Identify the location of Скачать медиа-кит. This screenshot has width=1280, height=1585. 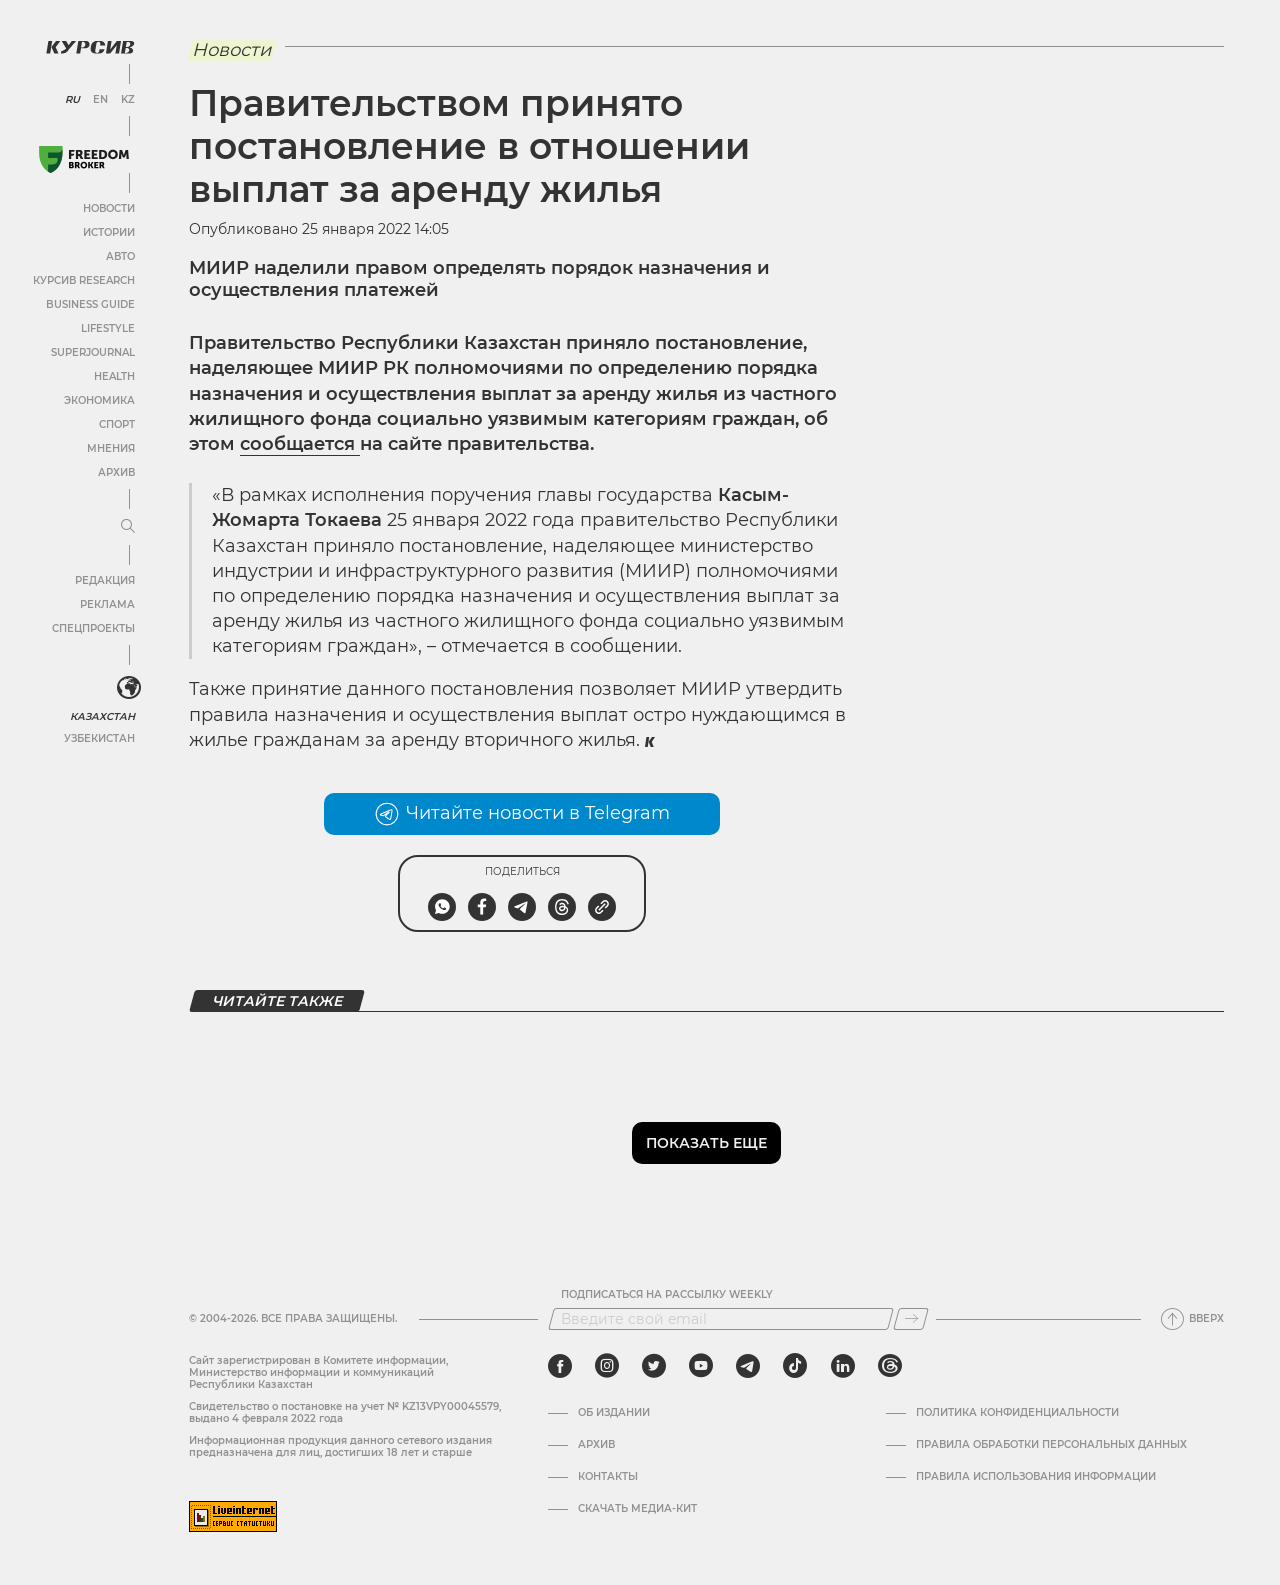
(637, 1509).